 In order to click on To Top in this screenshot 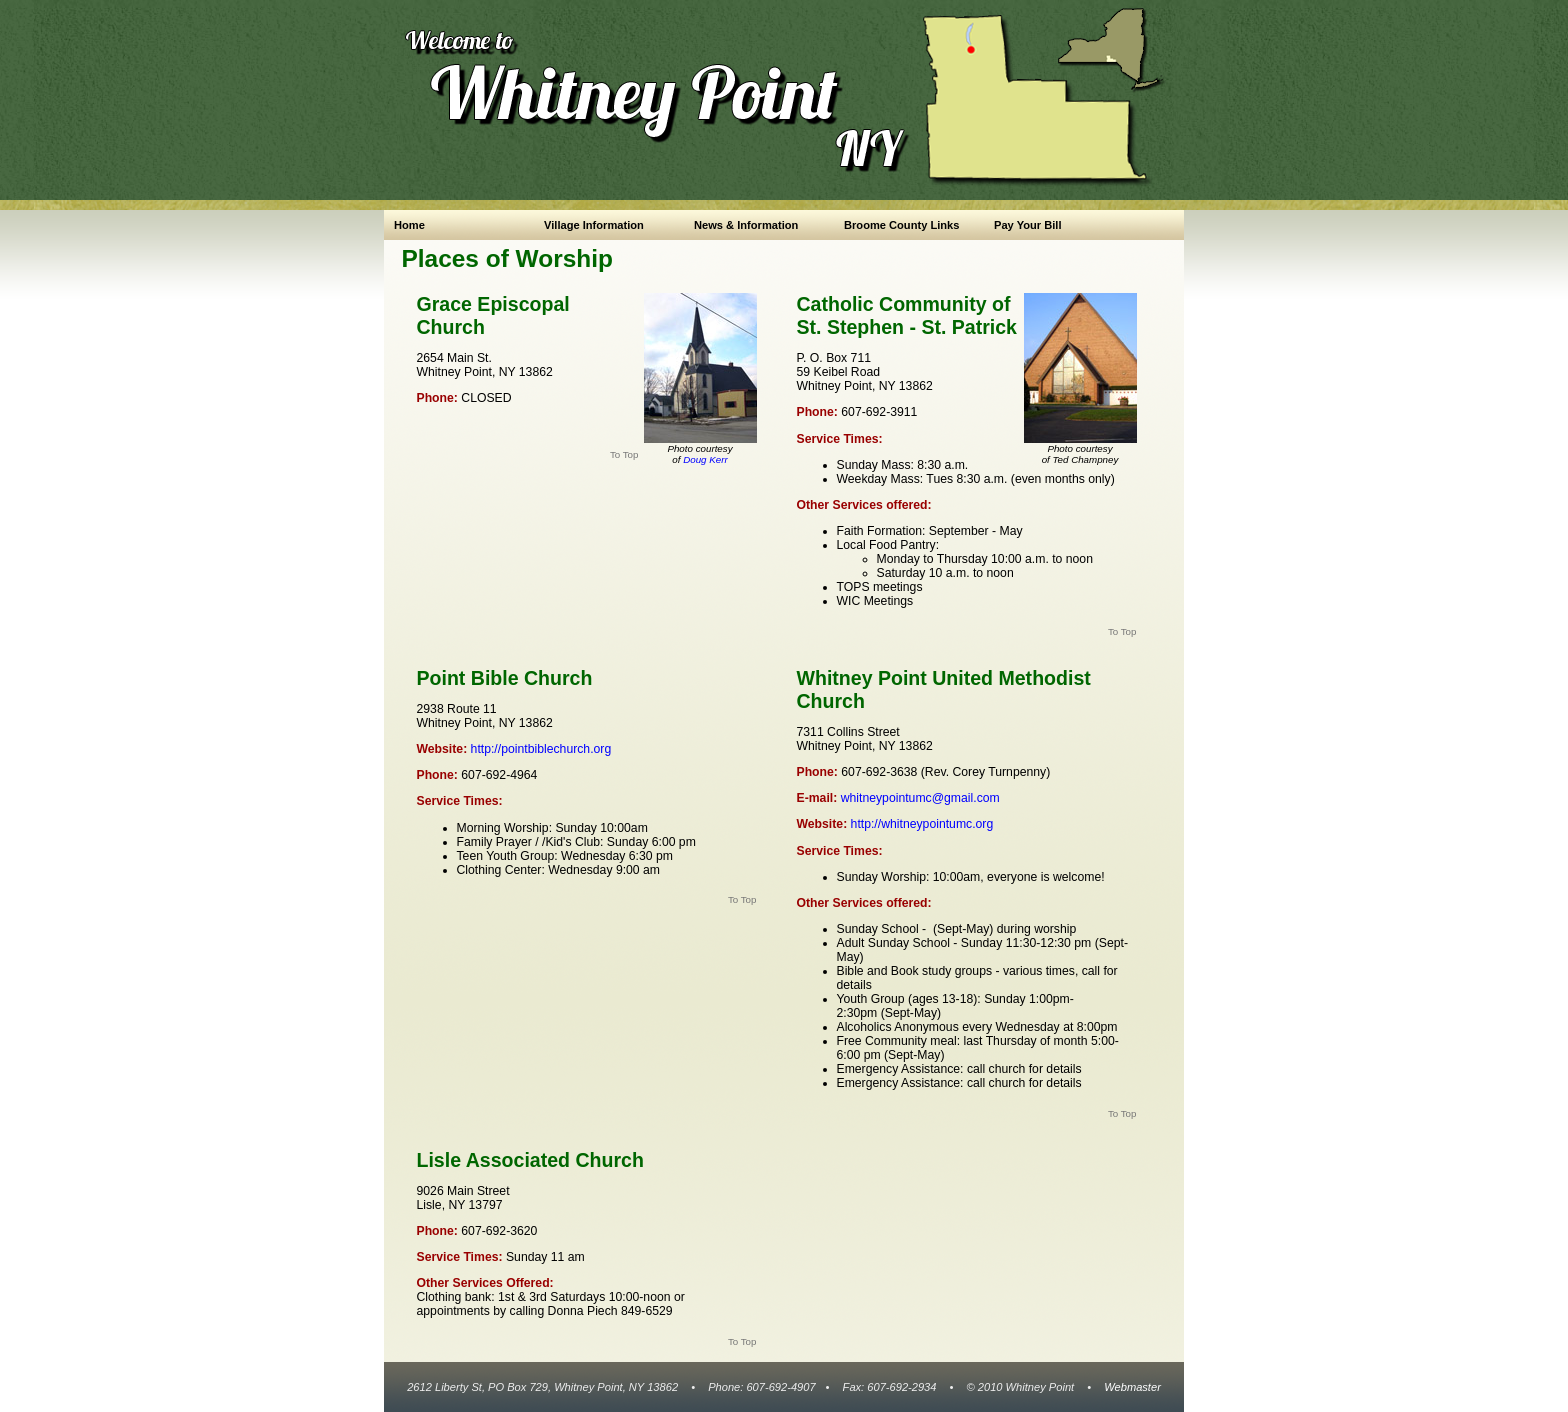, I will do `click(624, 454)`.